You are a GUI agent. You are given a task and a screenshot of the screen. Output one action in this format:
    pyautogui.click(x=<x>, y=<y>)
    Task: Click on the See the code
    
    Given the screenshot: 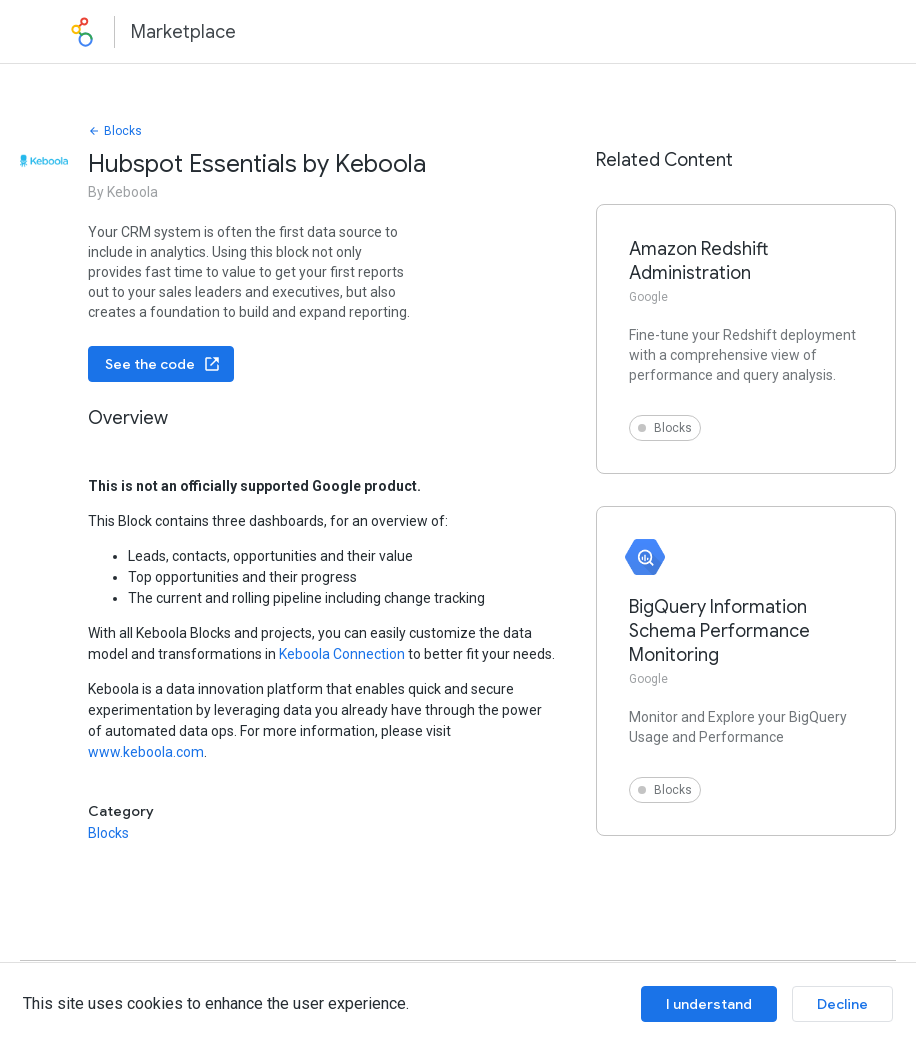 What is the action you would take?
    pyautogui.click(x=163, y=364)
    